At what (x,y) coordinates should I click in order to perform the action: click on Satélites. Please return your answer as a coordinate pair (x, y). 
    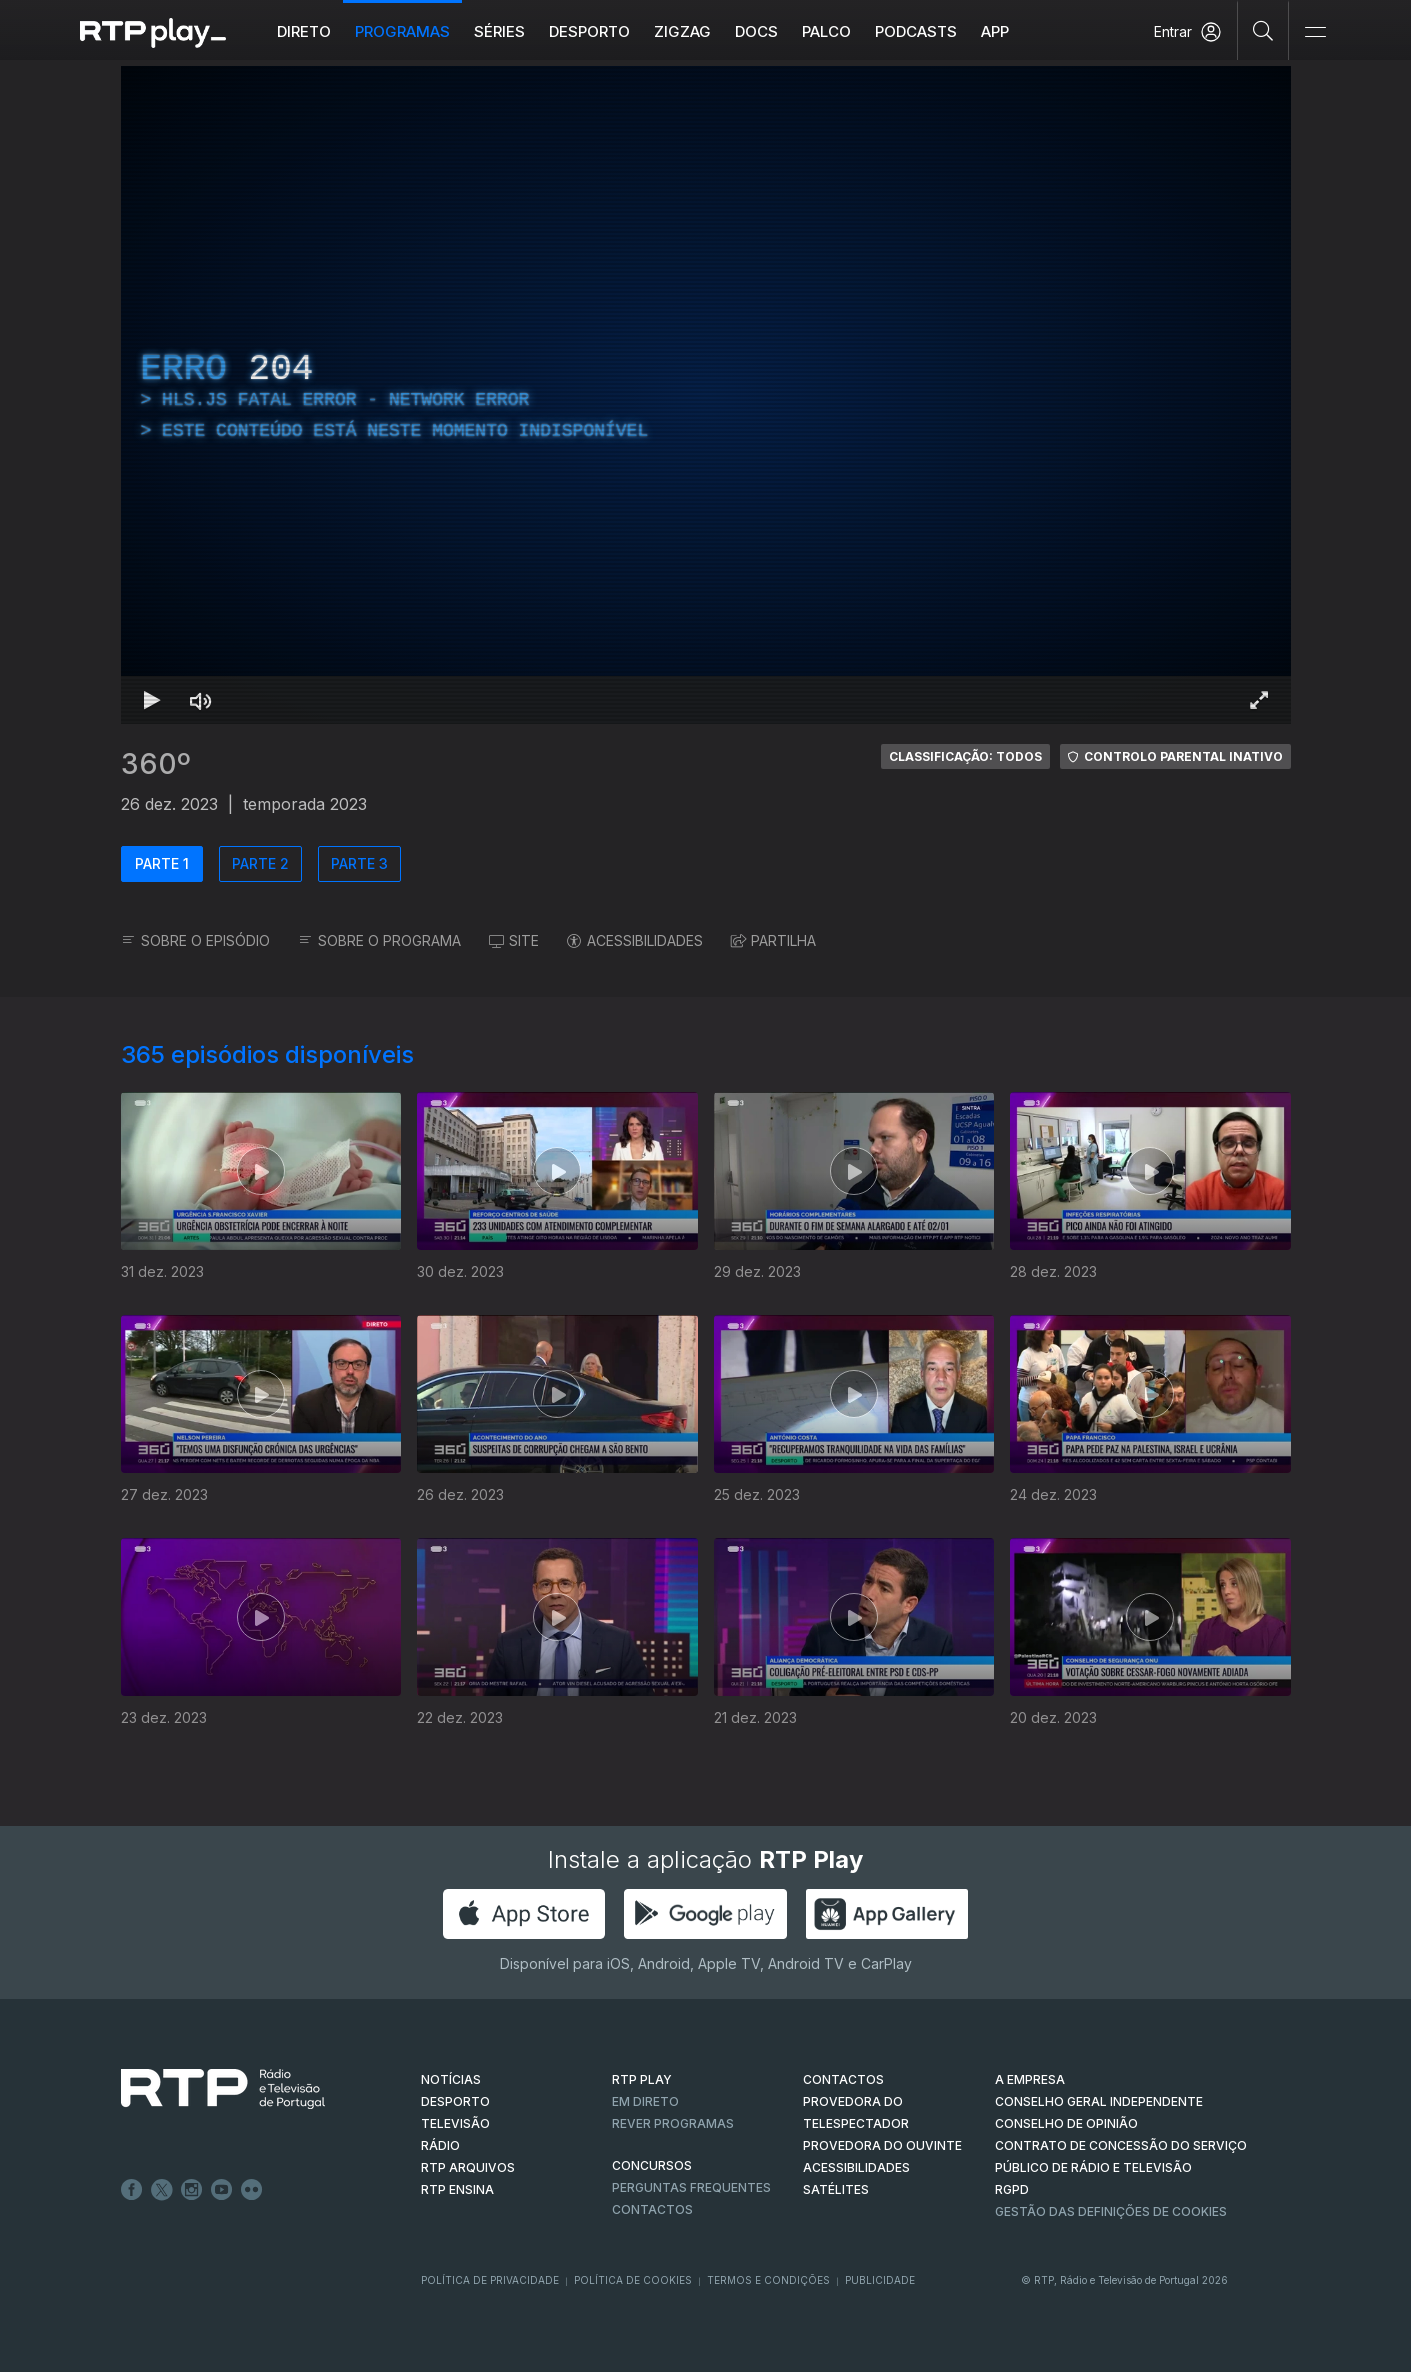
    Looking at the image, I should click on (836, 2189).